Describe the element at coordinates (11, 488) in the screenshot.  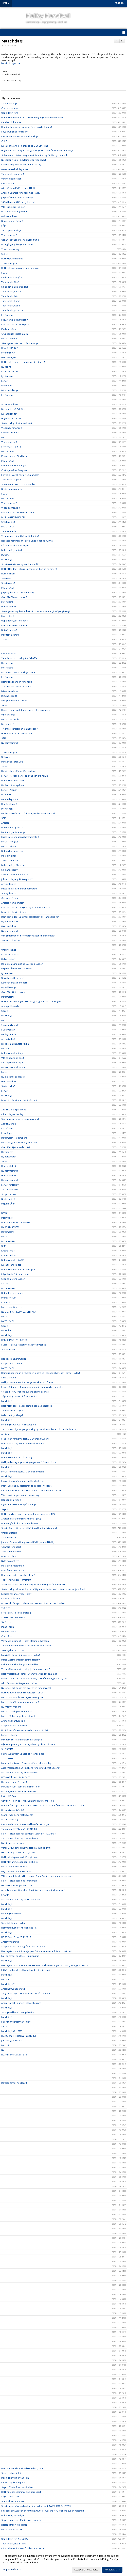
I see `Nästa hemmamatch!` at that location.